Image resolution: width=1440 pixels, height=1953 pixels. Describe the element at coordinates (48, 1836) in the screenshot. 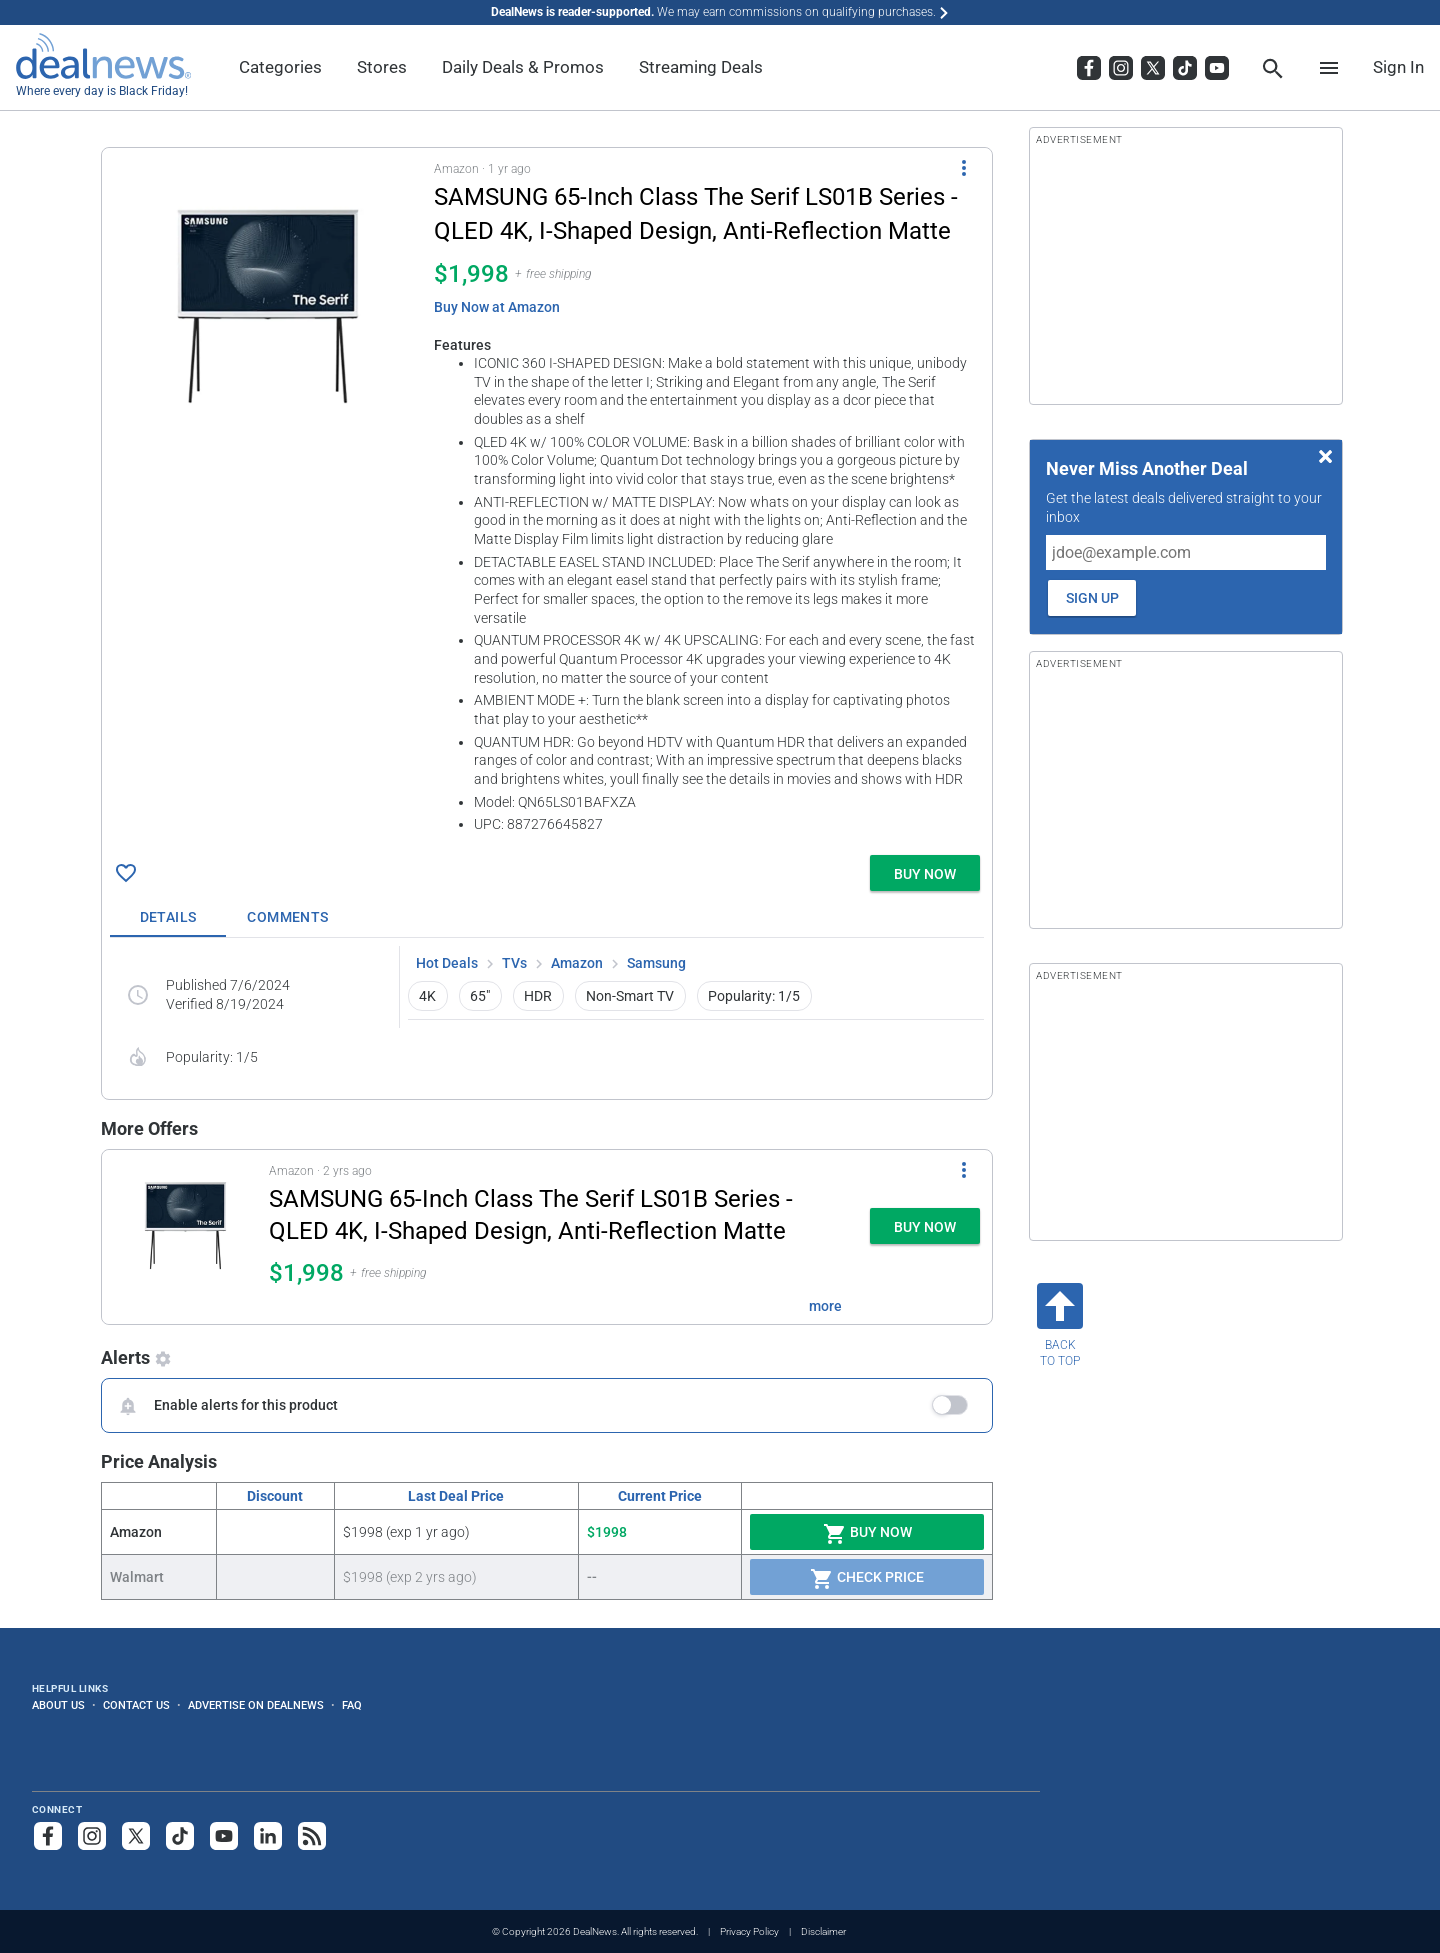

I see `[Follow us on Facebook]` at that location.